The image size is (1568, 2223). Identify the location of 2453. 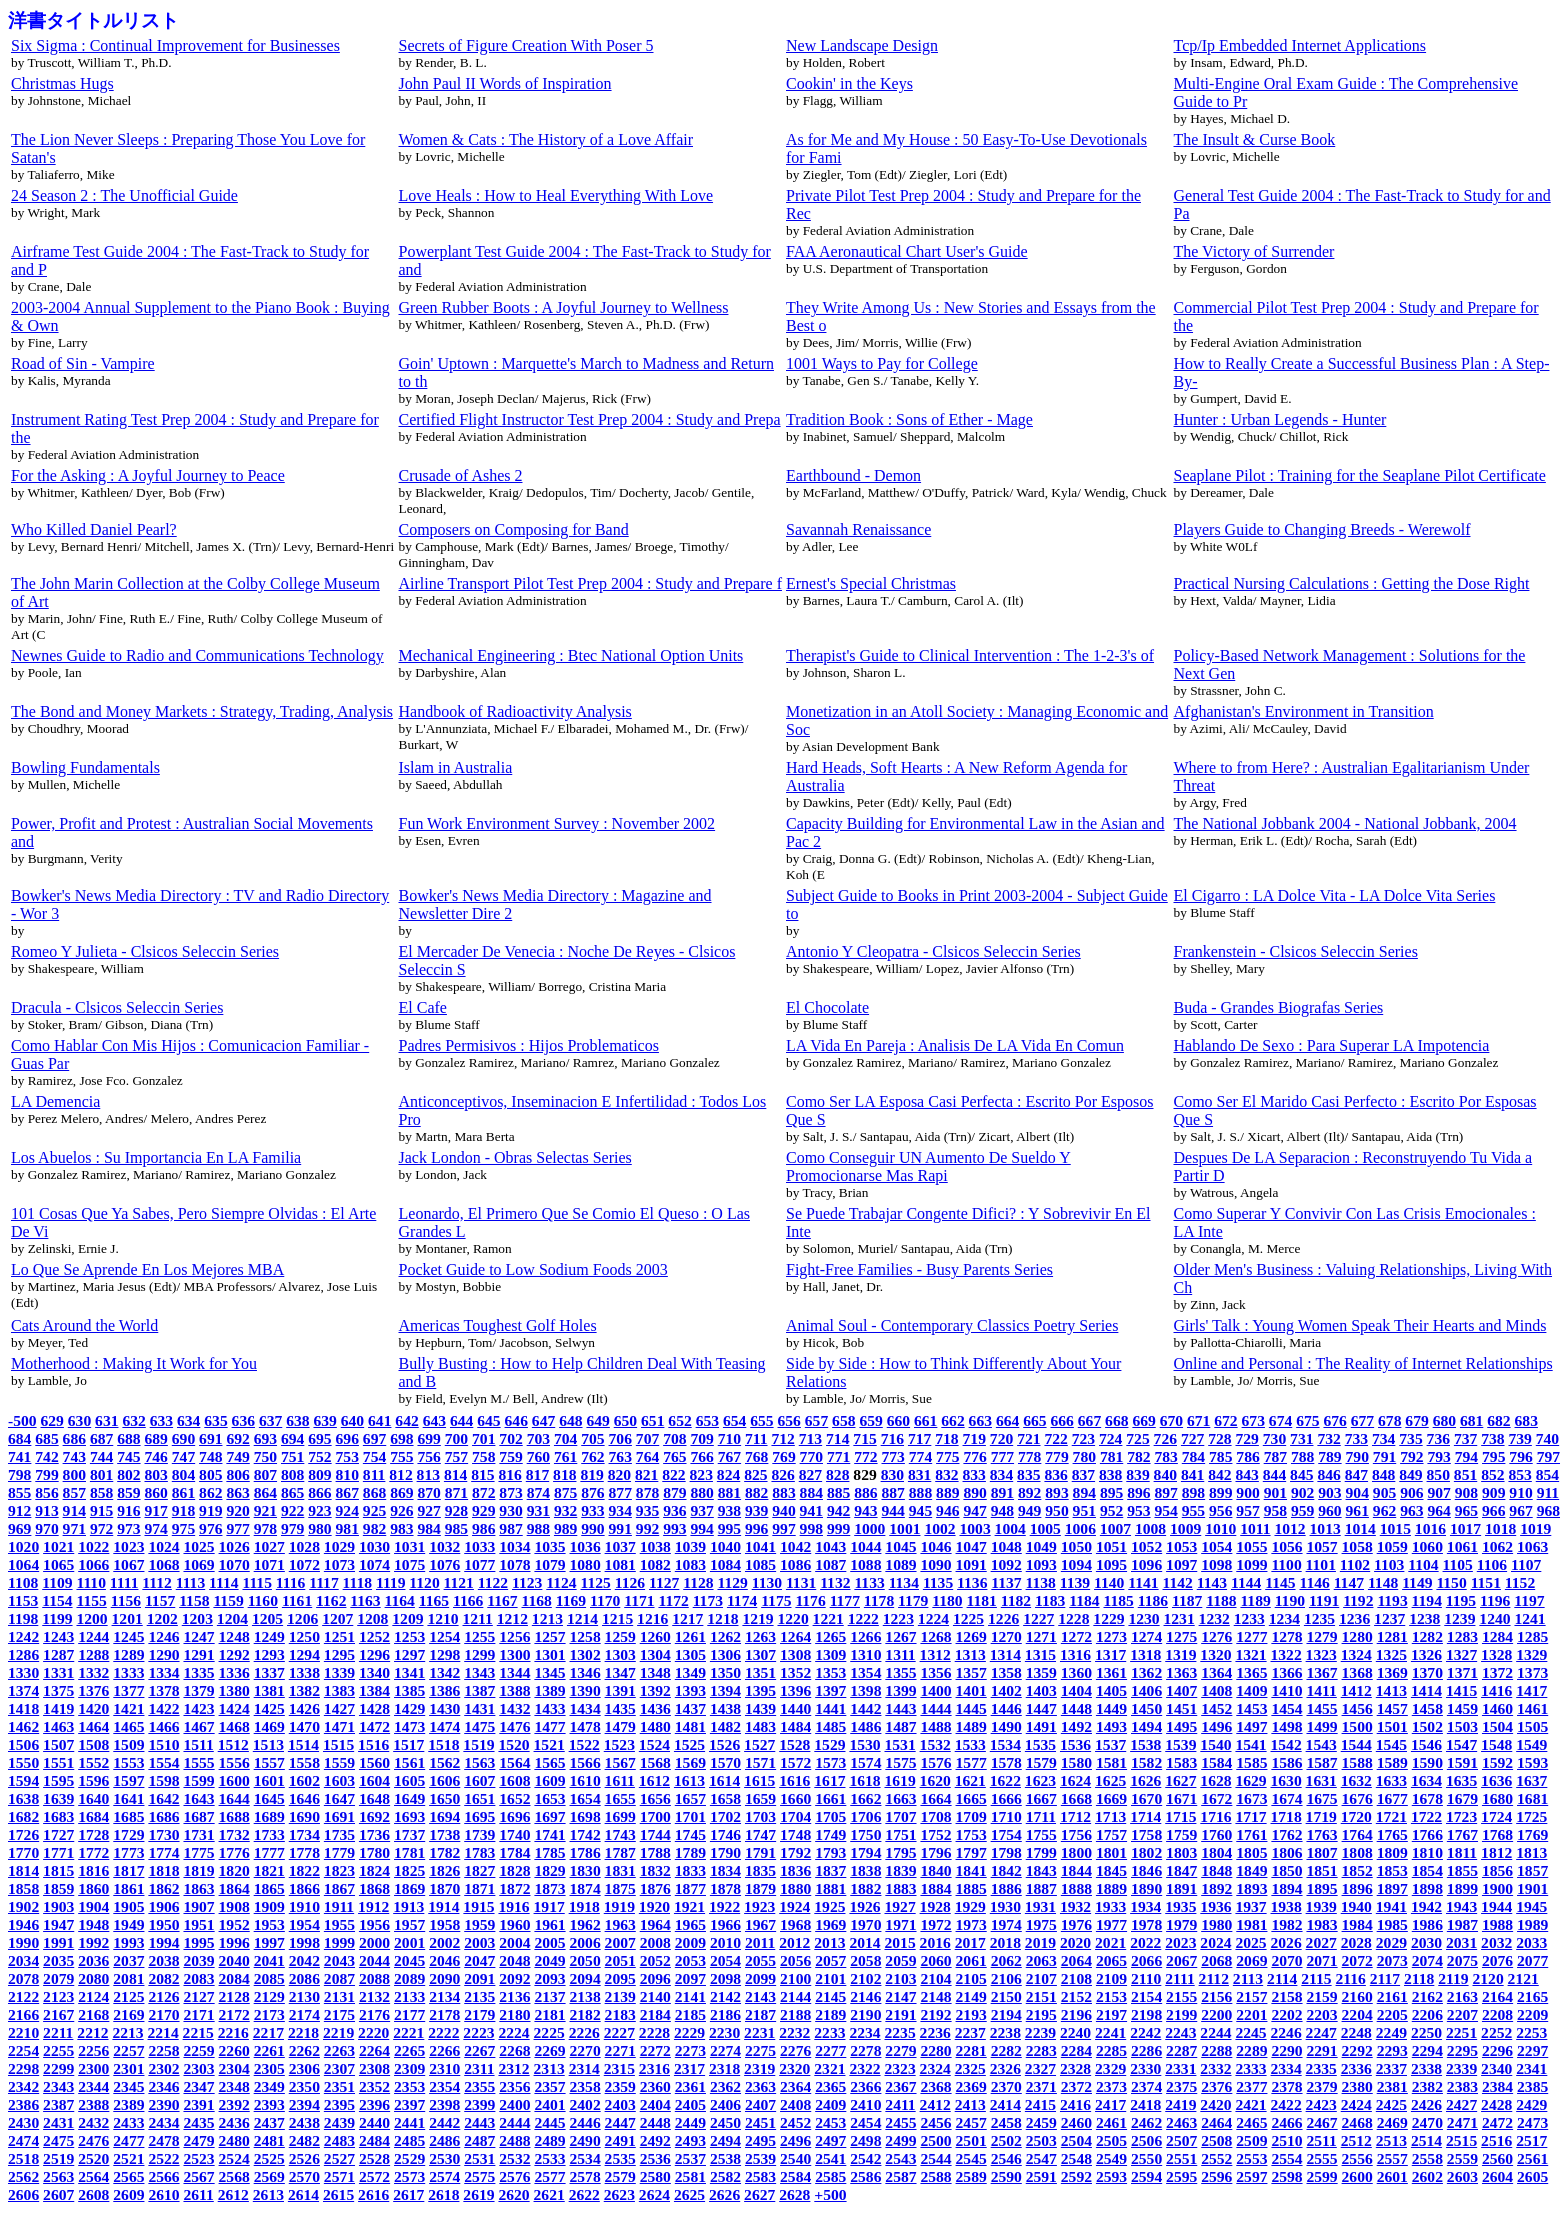
(830, 2122).